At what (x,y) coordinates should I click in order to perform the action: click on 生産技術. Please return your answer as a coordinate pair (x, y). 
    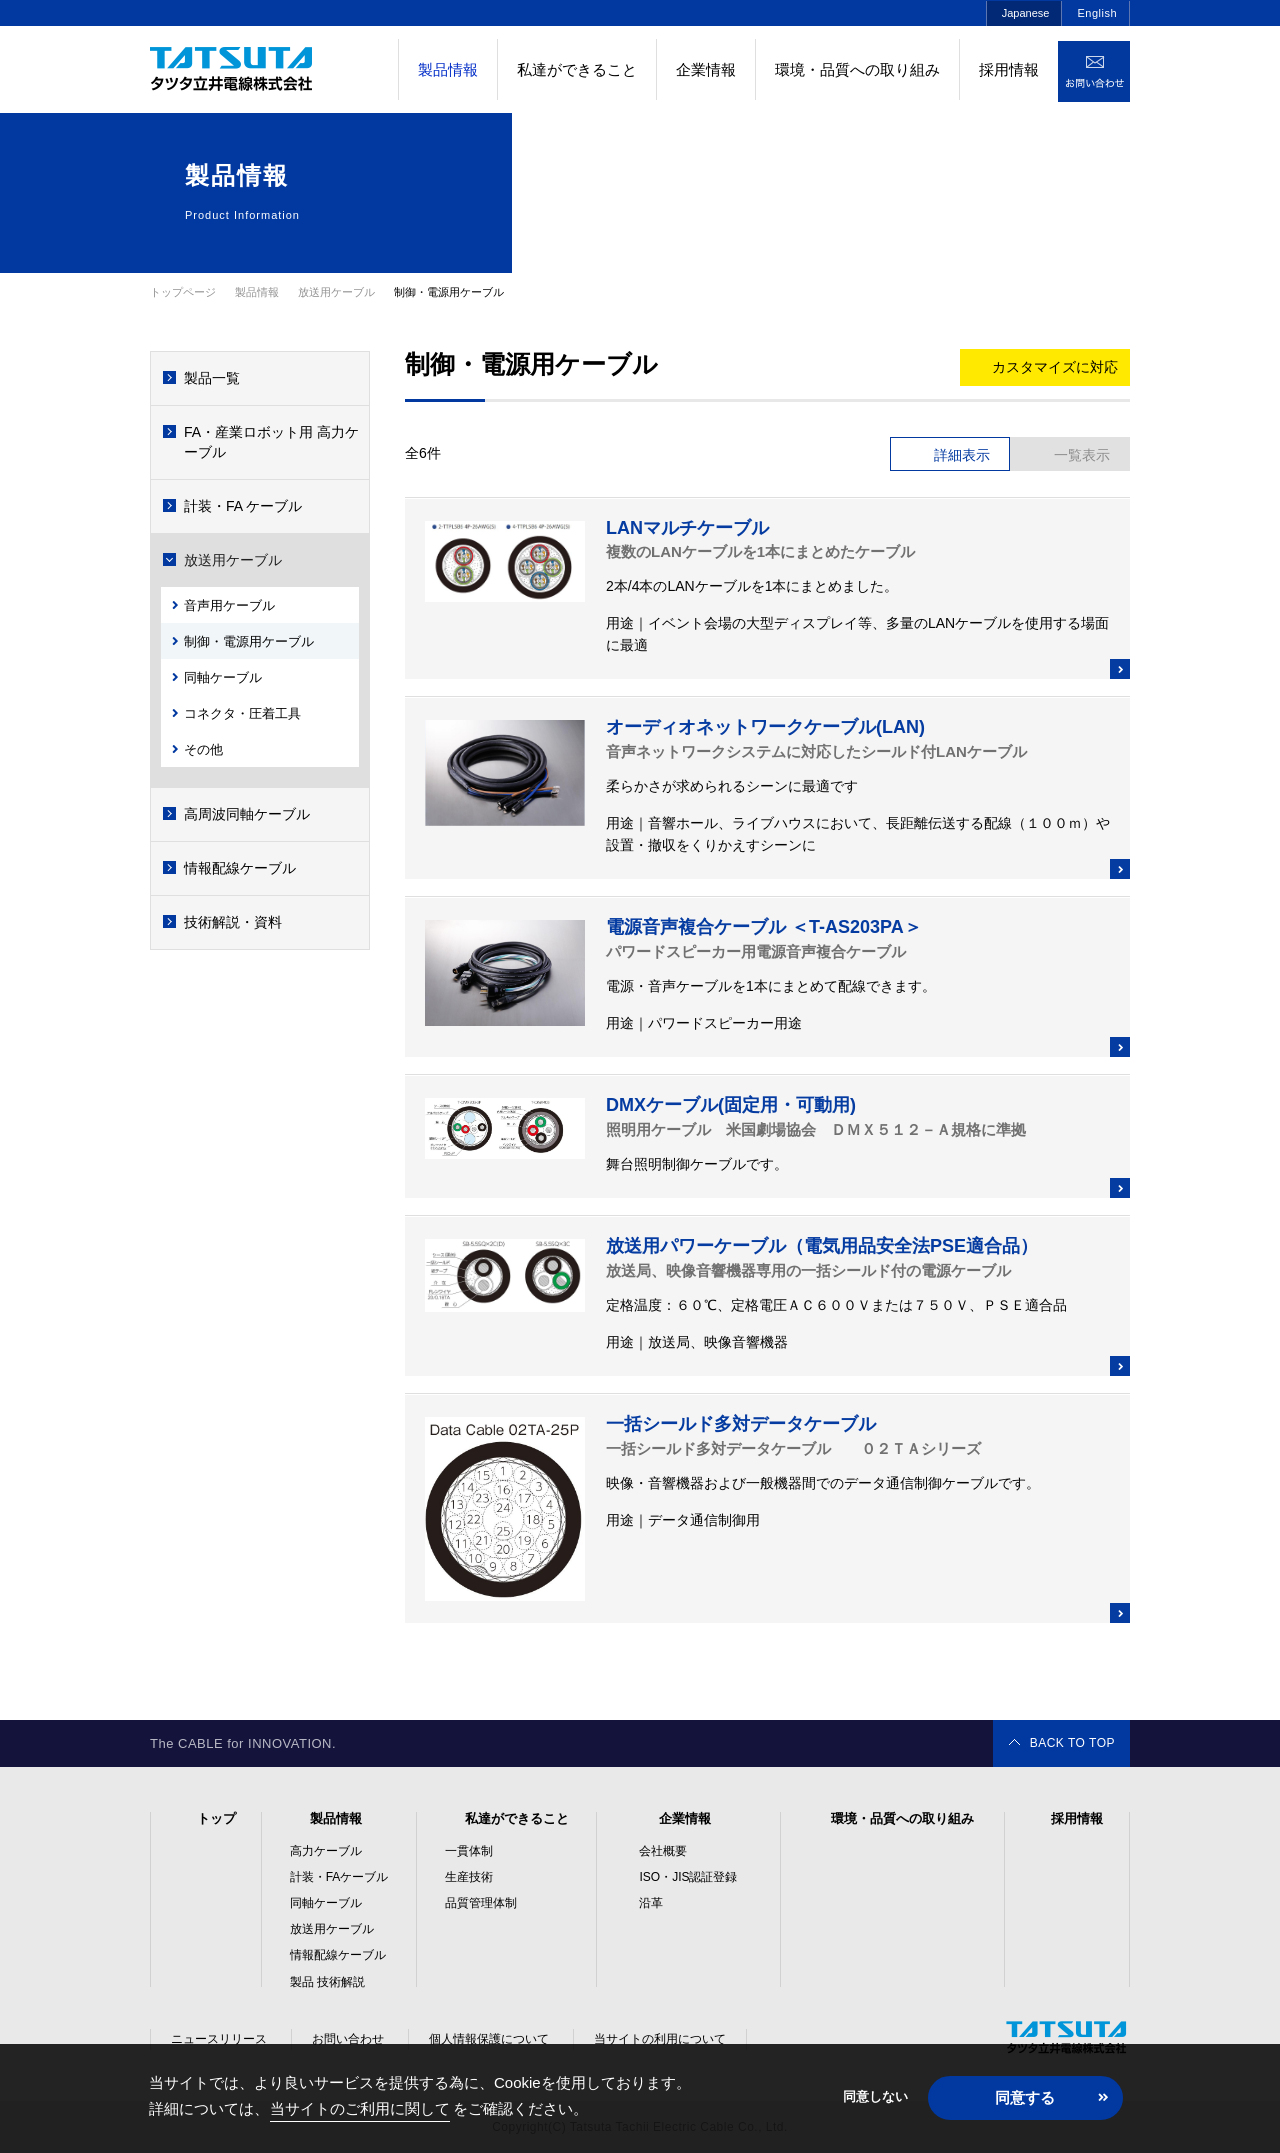
    Looking at the image, I should click on (469, 1877).